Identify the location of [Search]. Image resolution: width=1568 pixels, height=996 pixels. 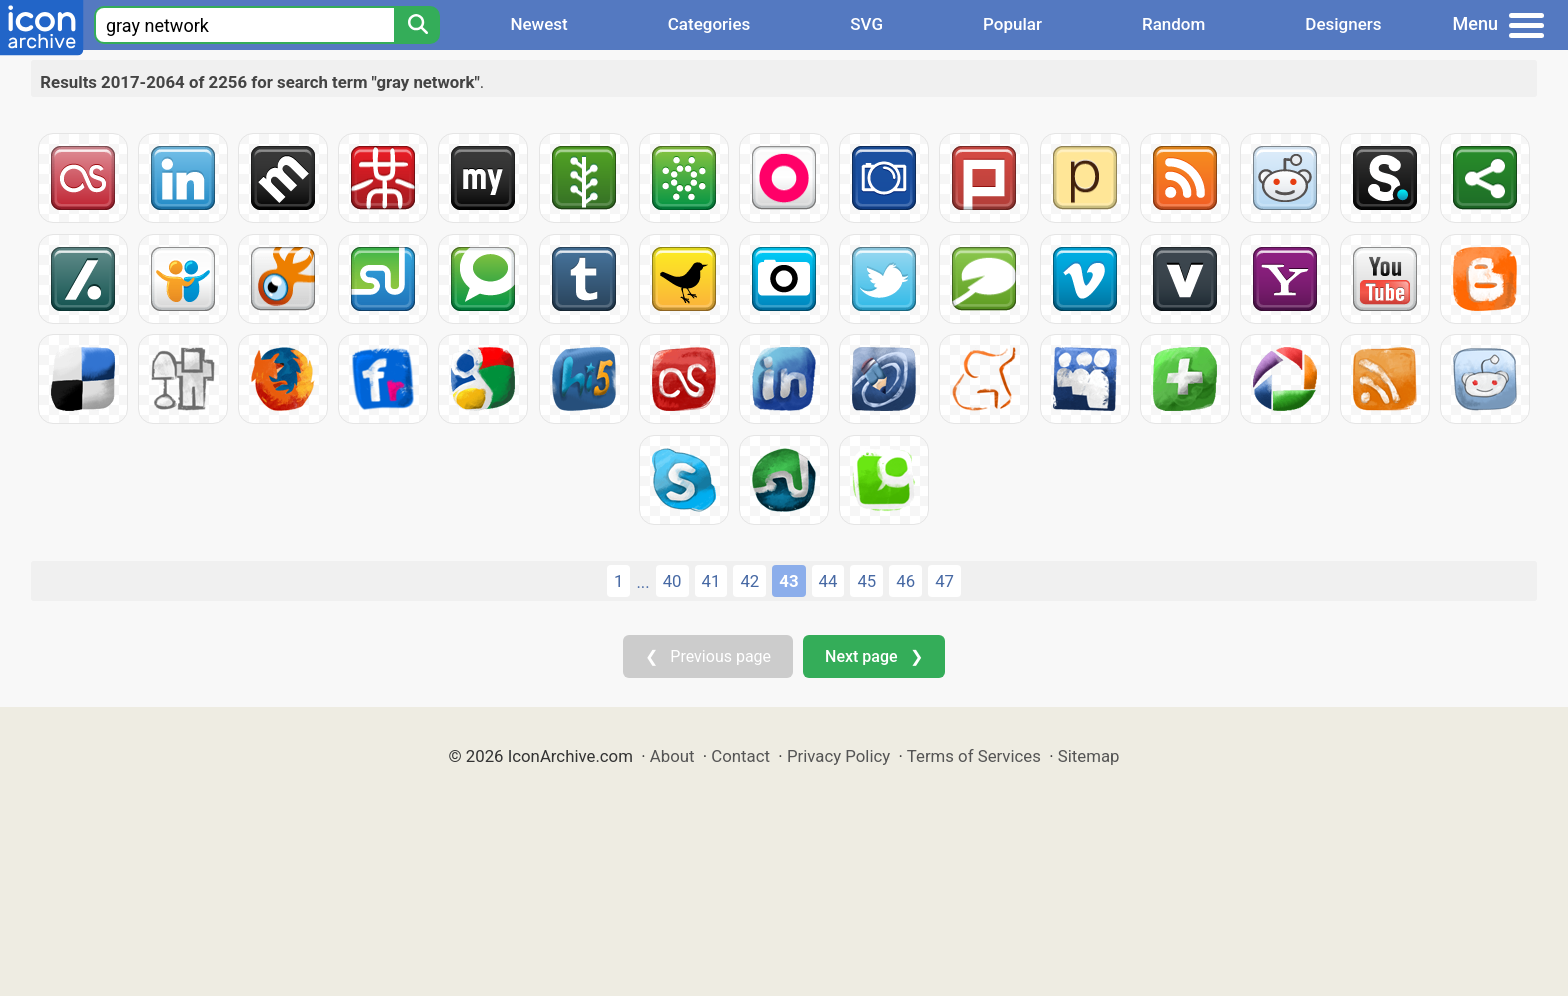
(417, 25).